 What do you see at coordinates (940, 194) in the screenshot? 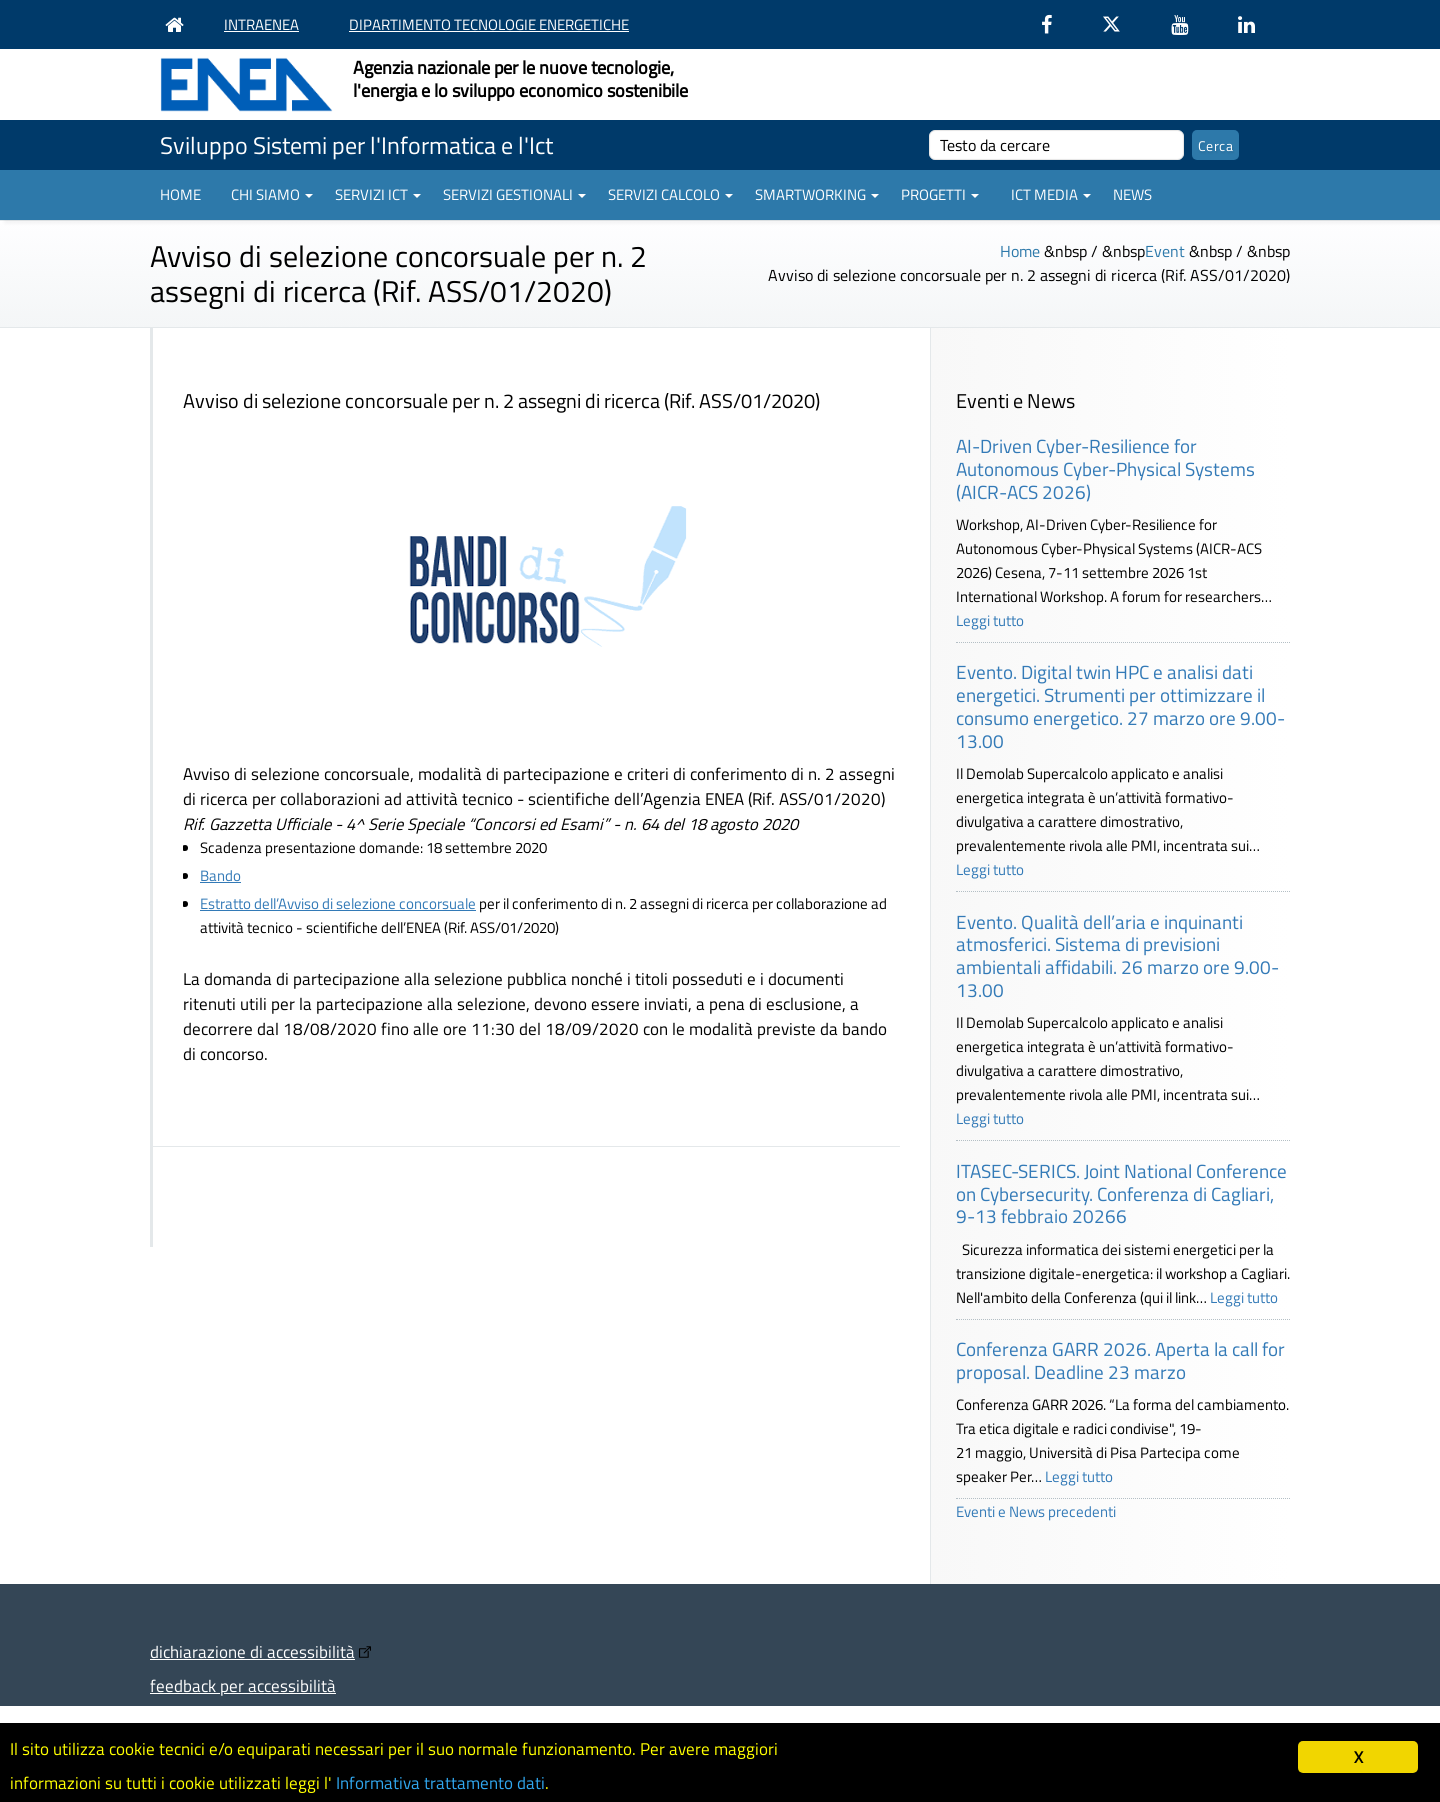
I see `Progetti` at bounding box center [940, 194].